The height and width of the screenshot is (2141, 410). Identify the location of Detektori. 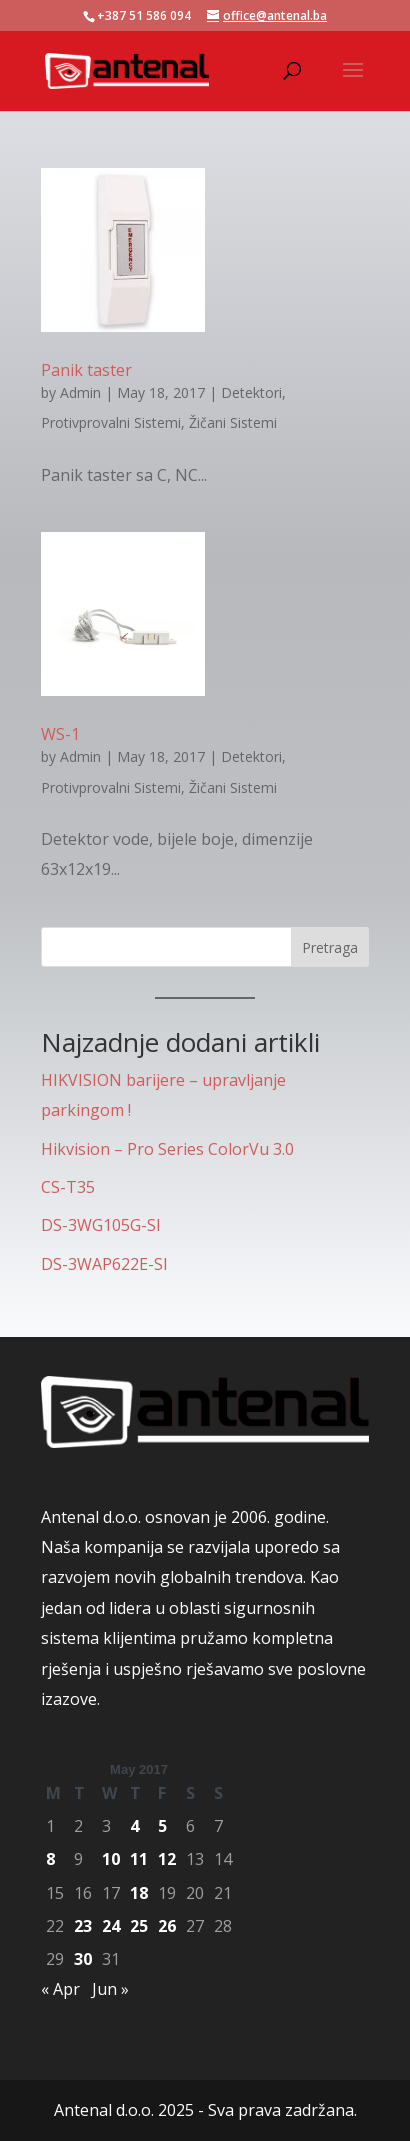
(251, 392).